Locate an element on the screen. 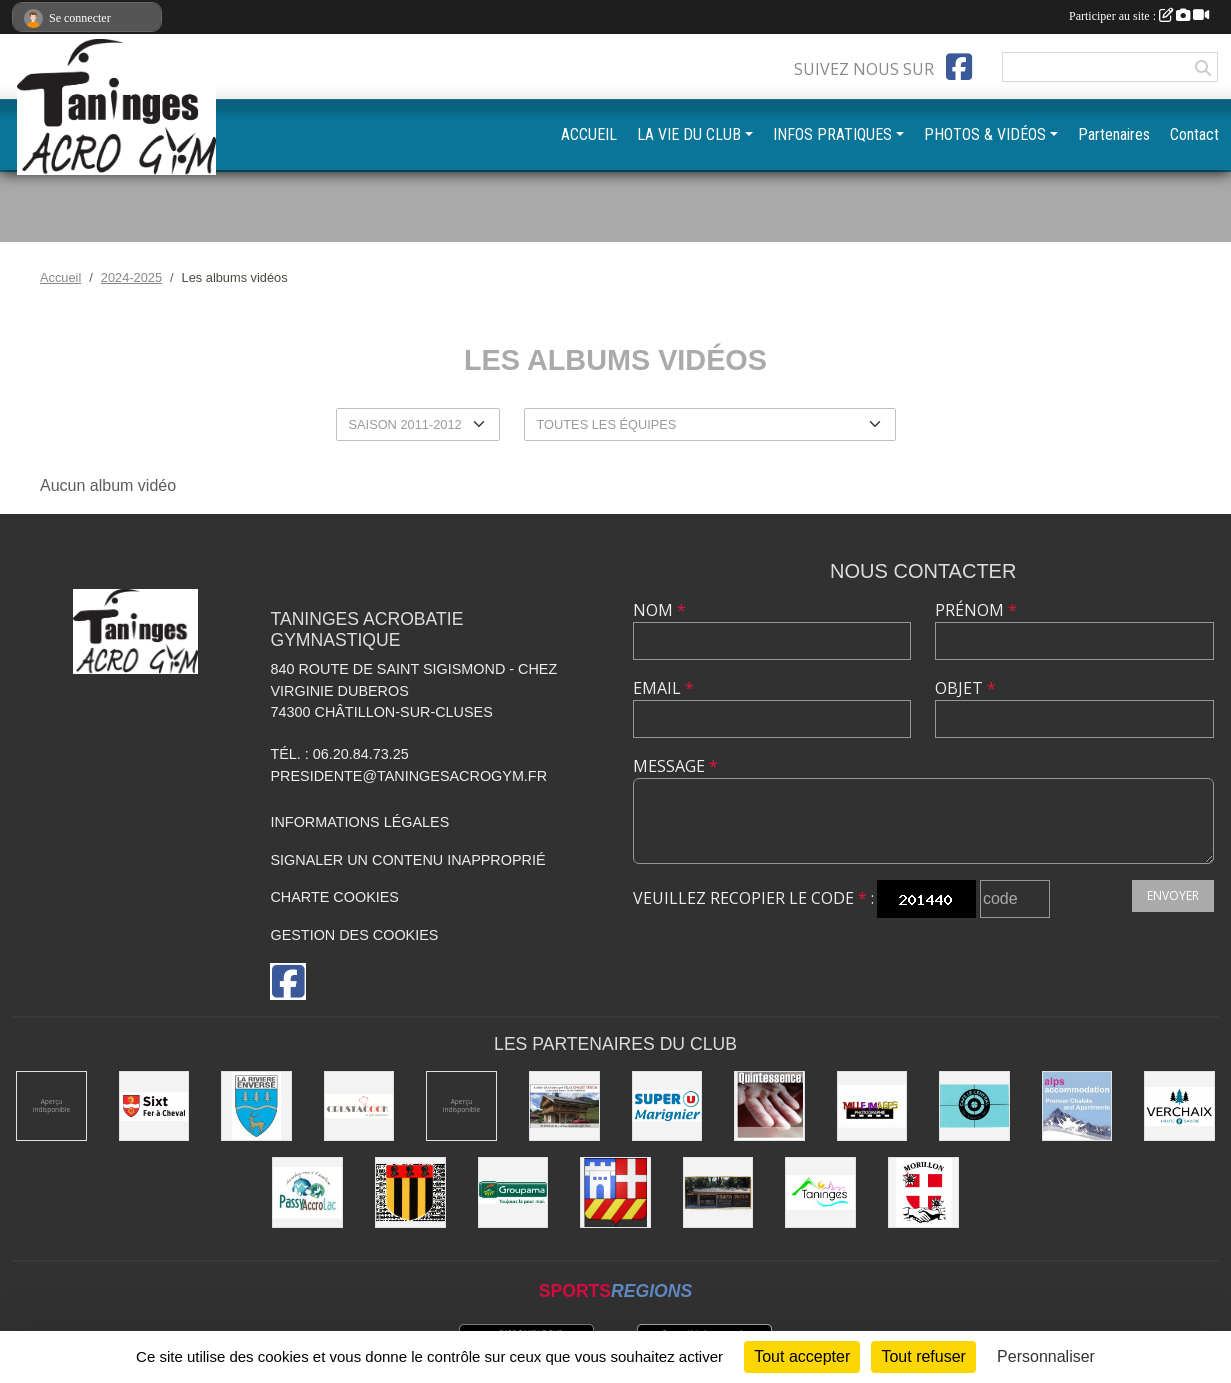 Image resolution: width=1231 pixels, height=1383 pixels. [Mille images photographie] is located at coordinates (872, 1106).